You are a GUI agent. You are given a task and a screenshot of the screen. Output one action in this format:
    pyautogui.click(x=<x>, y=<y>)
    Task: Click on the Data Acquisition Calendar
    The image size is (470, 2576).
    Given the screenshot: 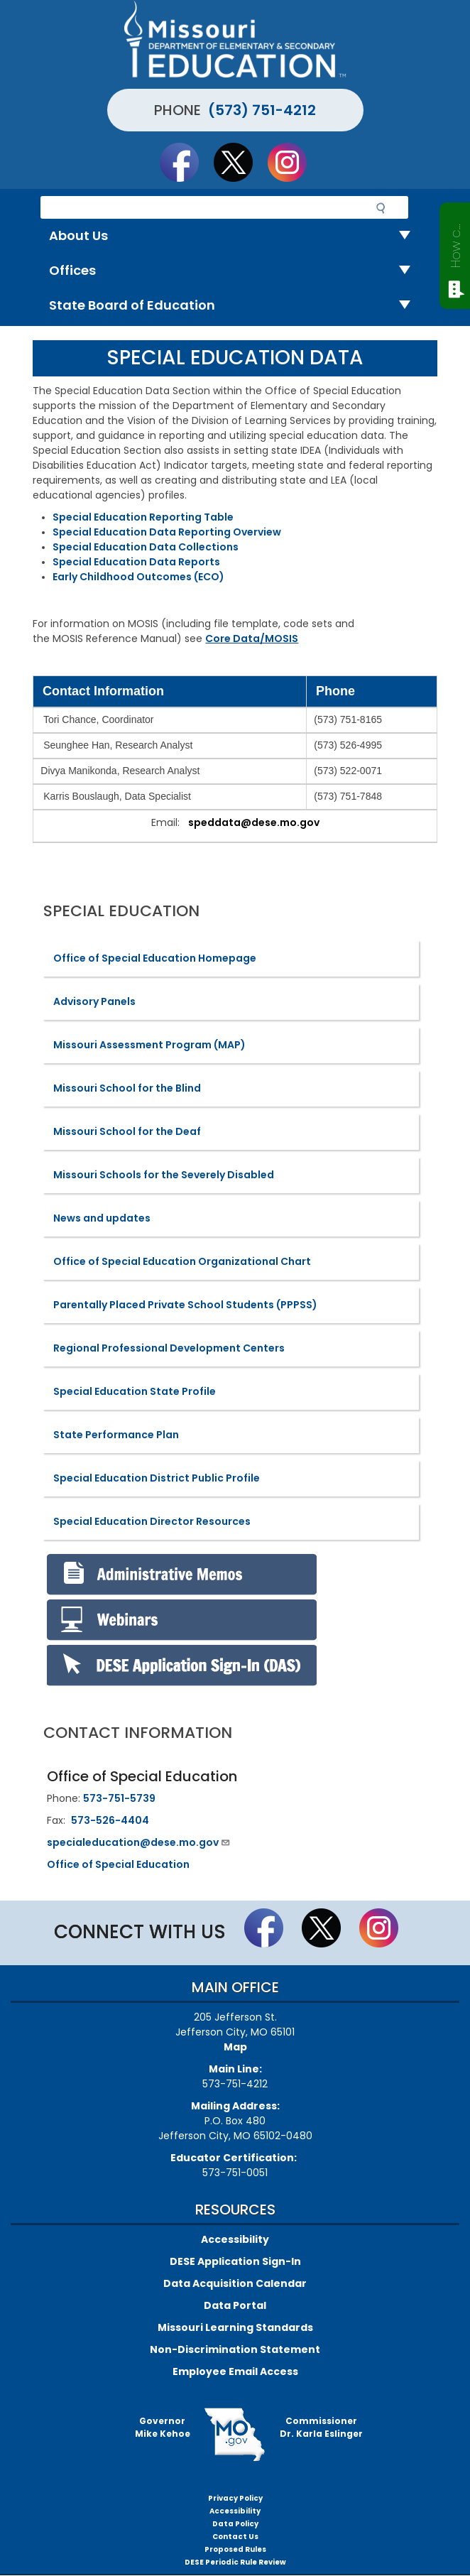 What is the action you would take?
    pyautogui.click(x=235, y=2283)
    